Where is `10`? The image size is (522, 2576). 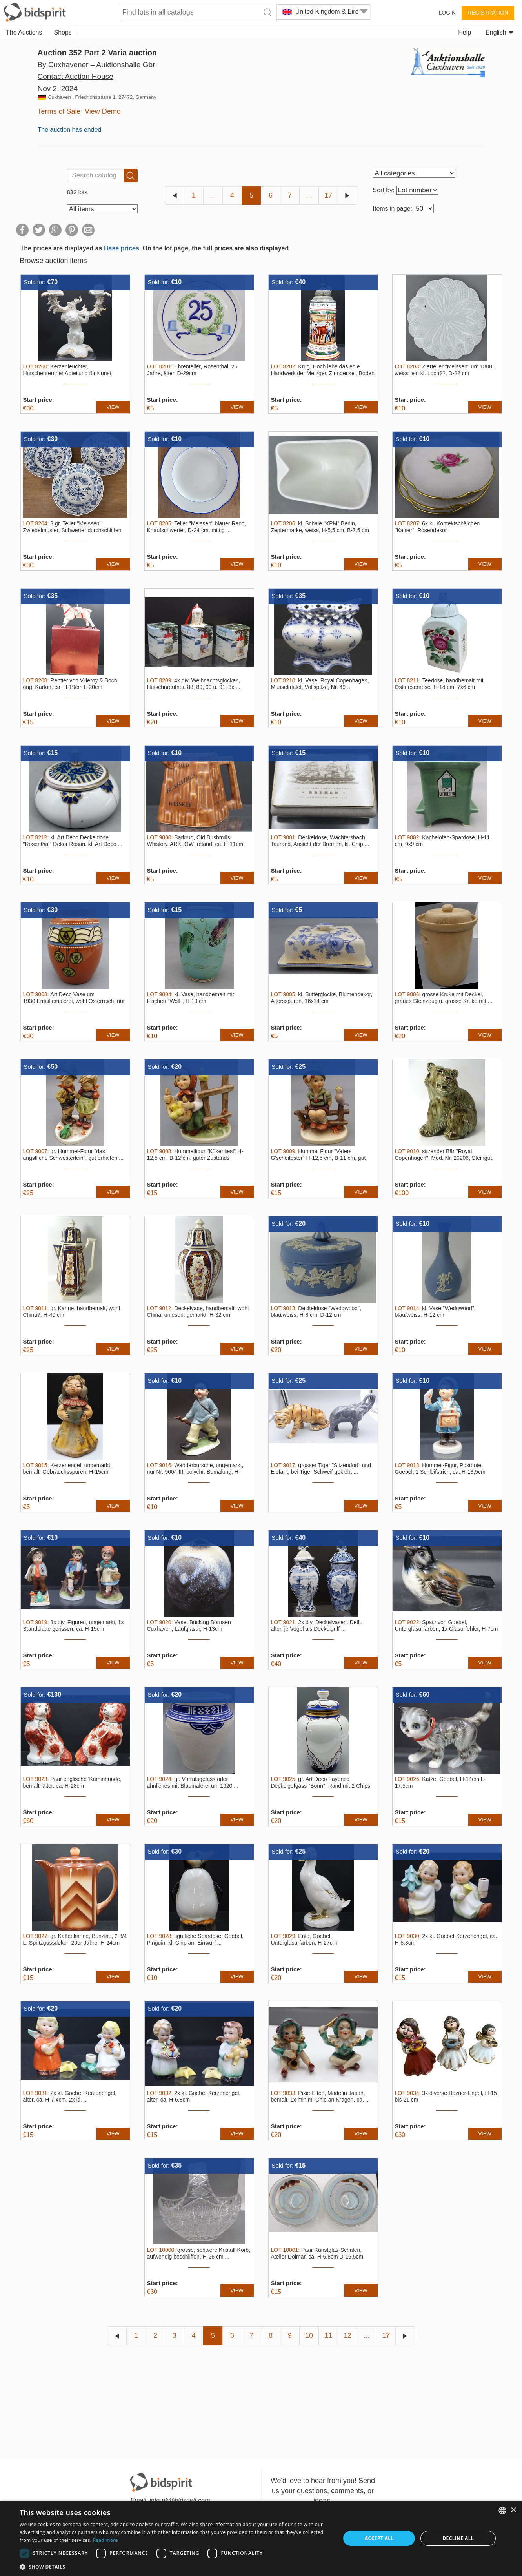
10 is located at coordinates (309, 2335).